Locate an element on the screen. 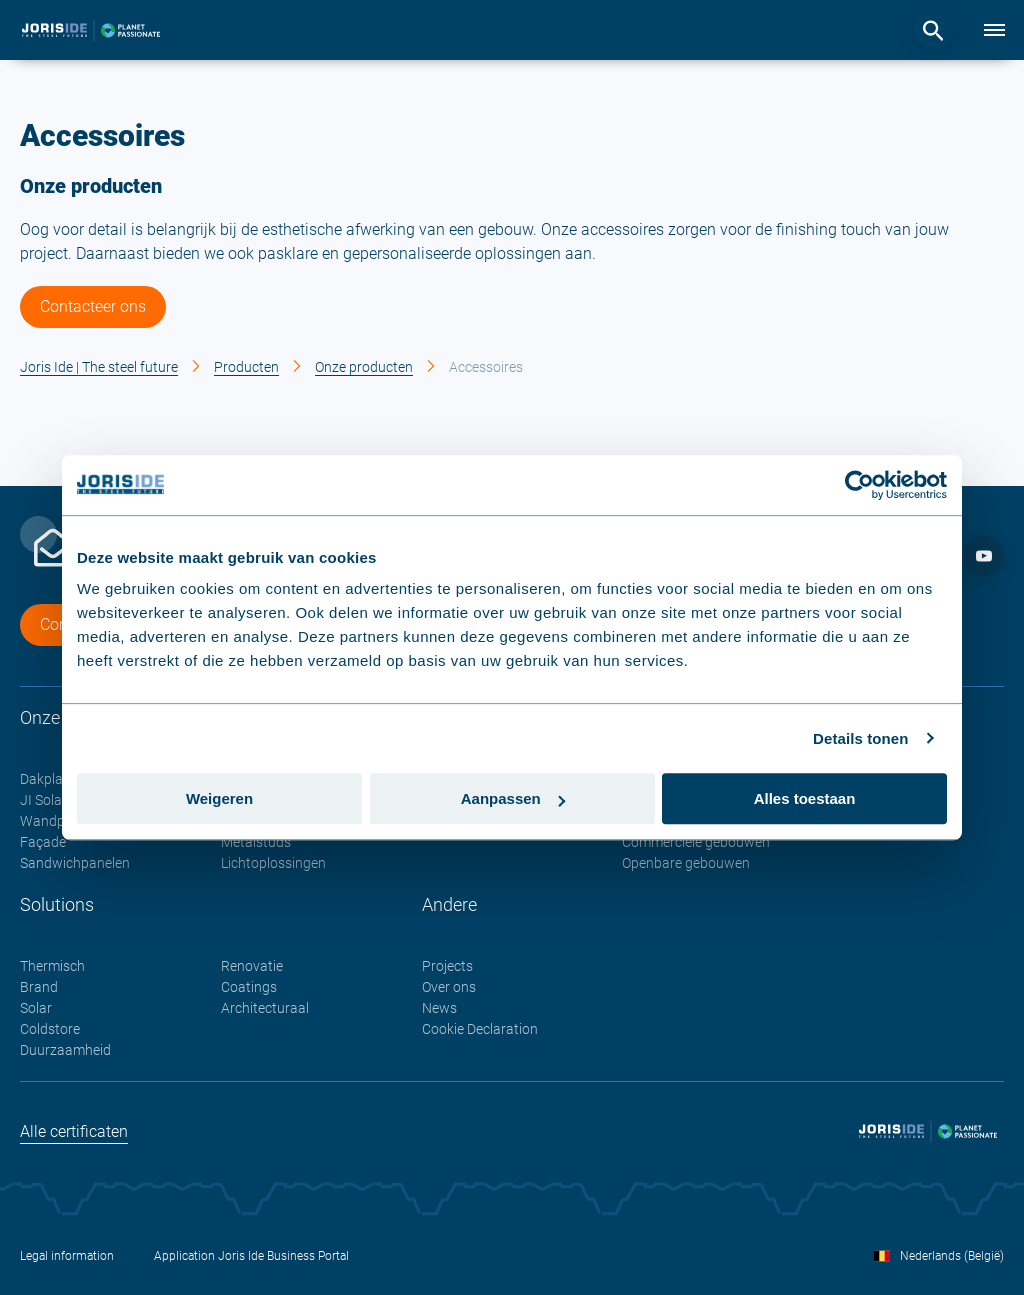  Cookie Declaration is located at coordinates (480, 1029).